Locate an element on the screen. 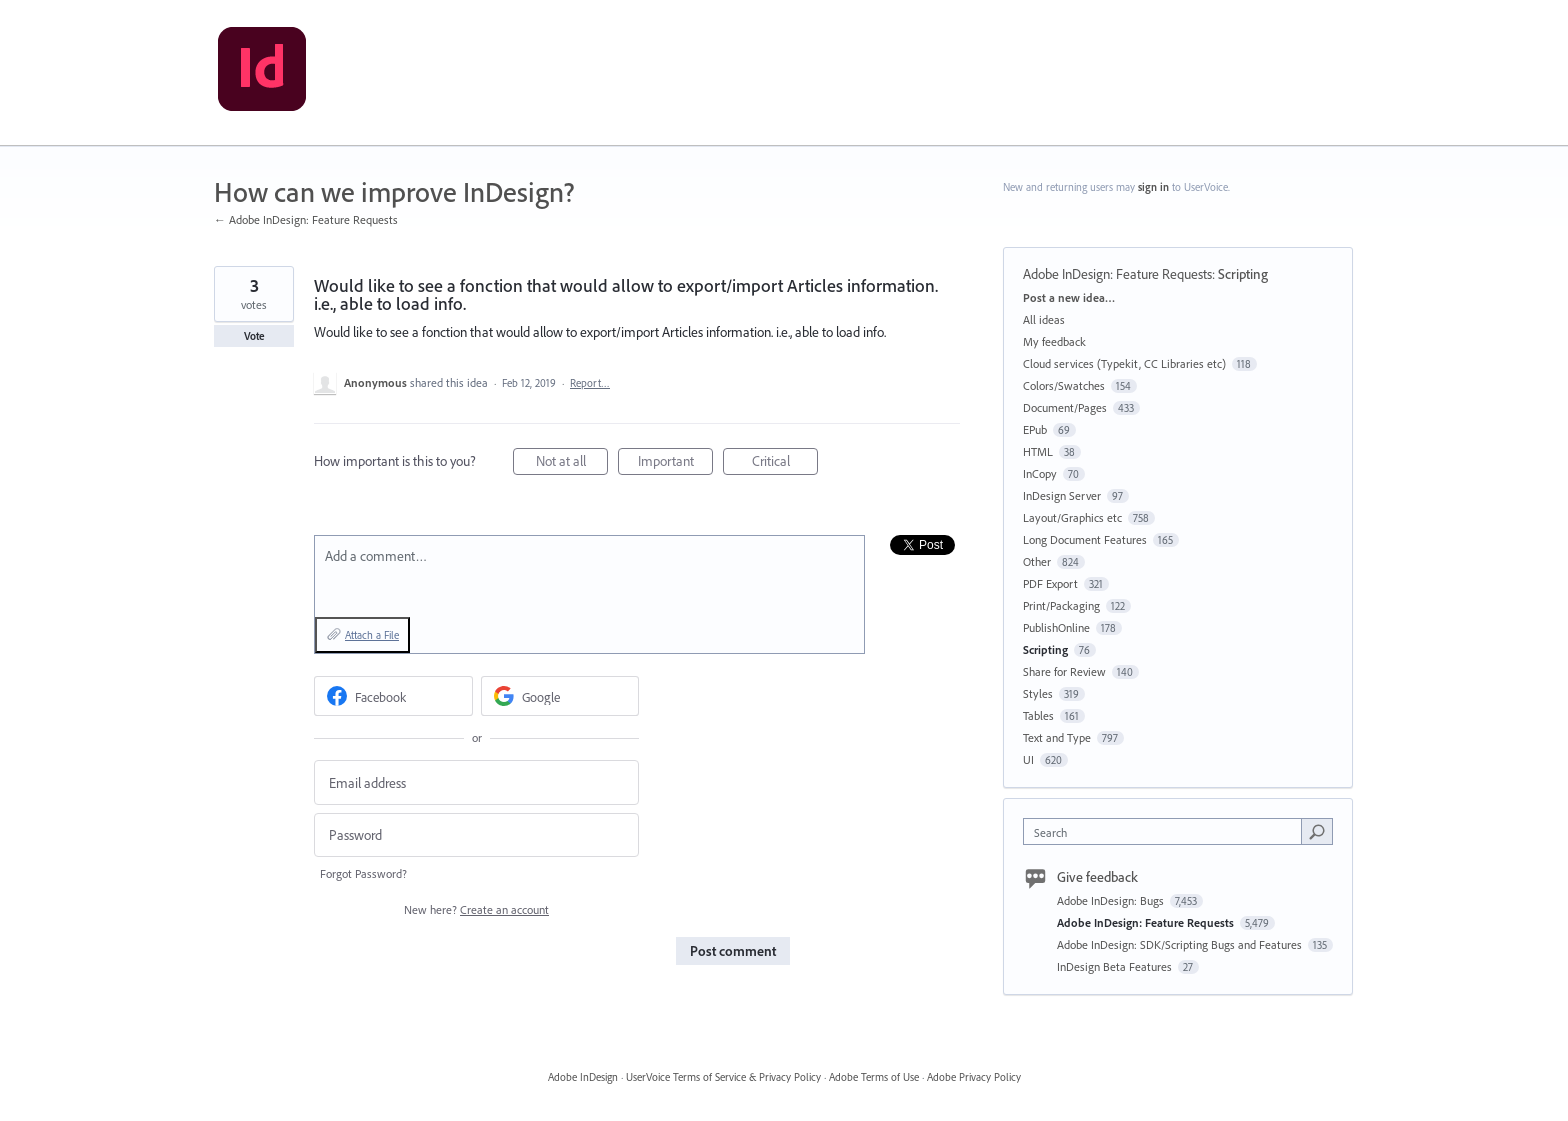  [Password] is located at coordinates (476, 835).